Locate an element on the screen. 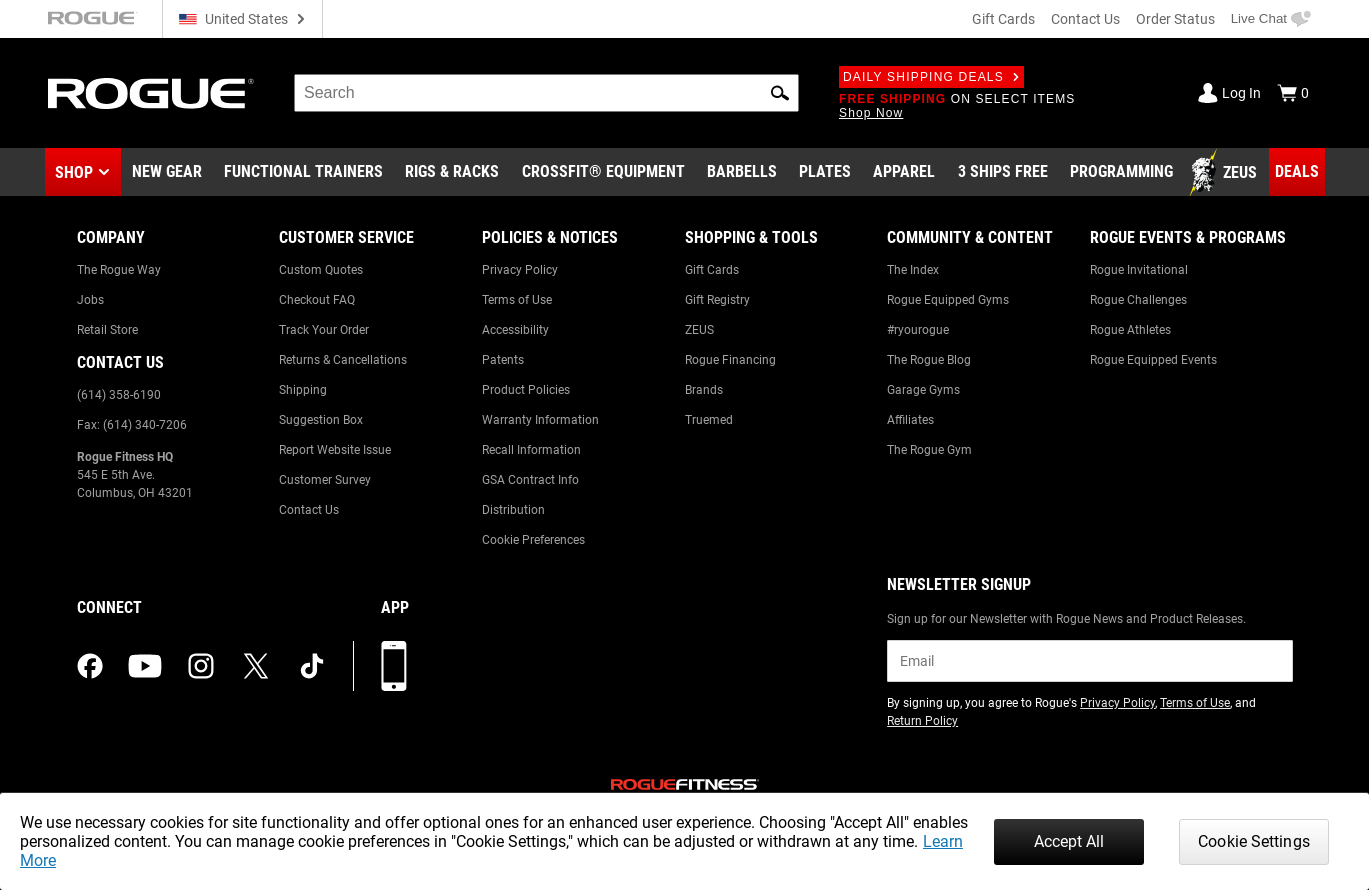 The height and width of the screenshot is (890, 1369). Track Your Order [Link to: Track Your Order] is located at coordinates (324, 330).